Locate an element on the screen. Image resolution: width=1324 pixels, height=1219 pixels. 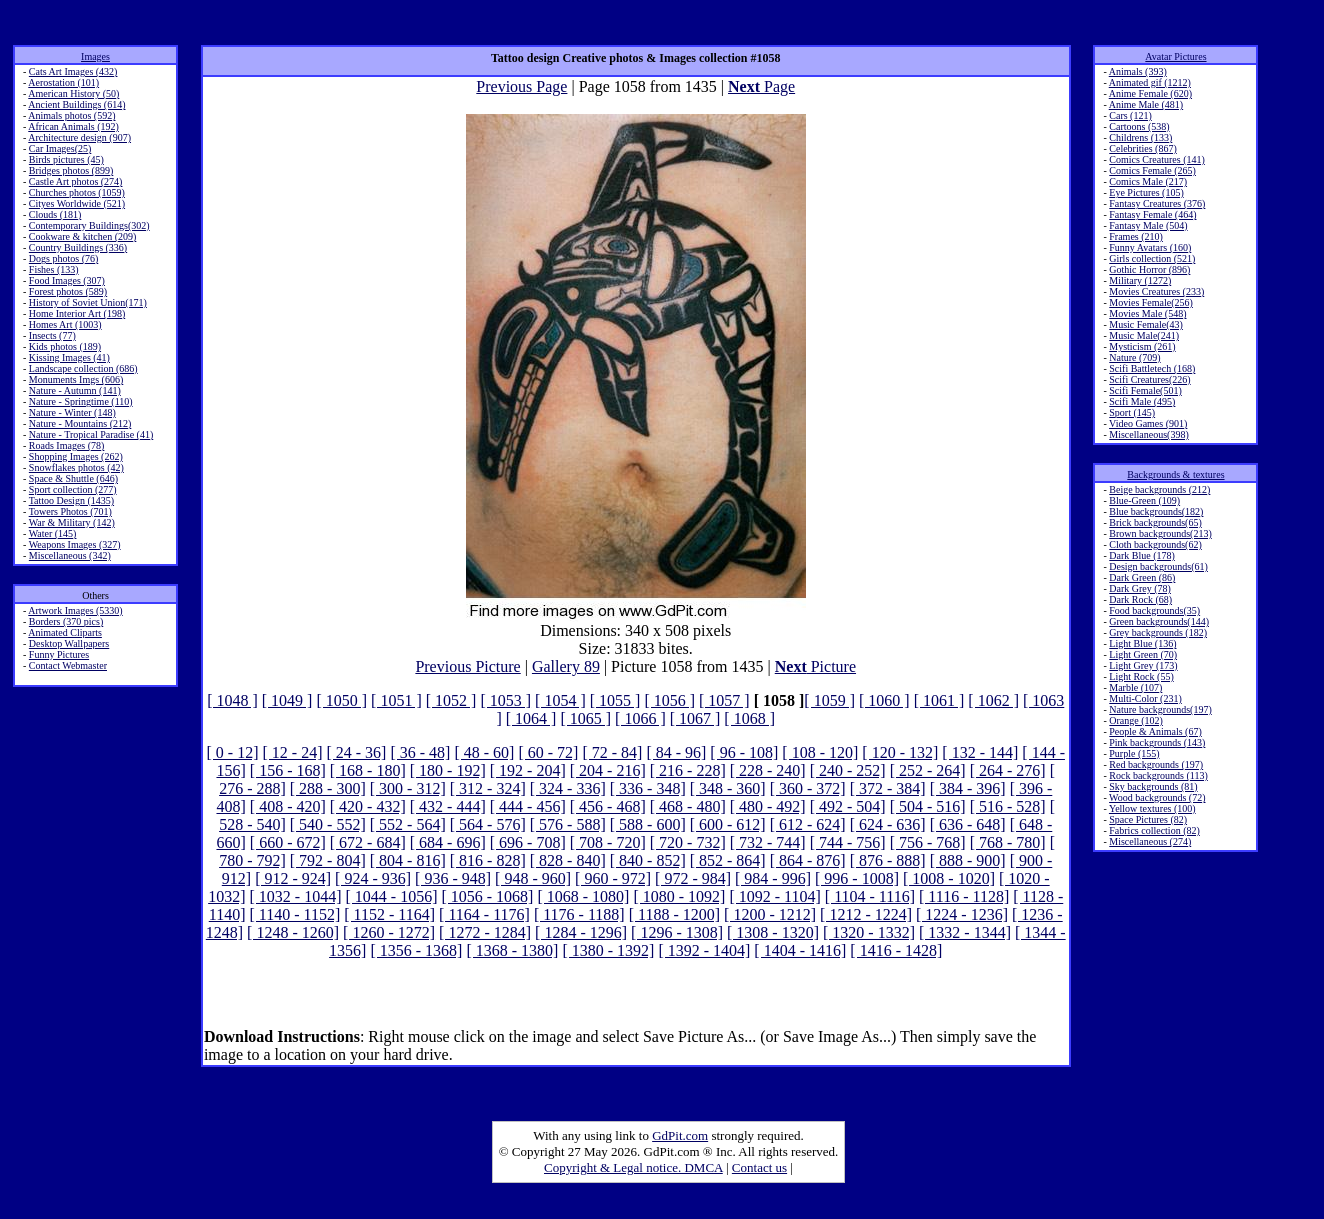
[ 96 - 108] is located at coordinates (744, 752).